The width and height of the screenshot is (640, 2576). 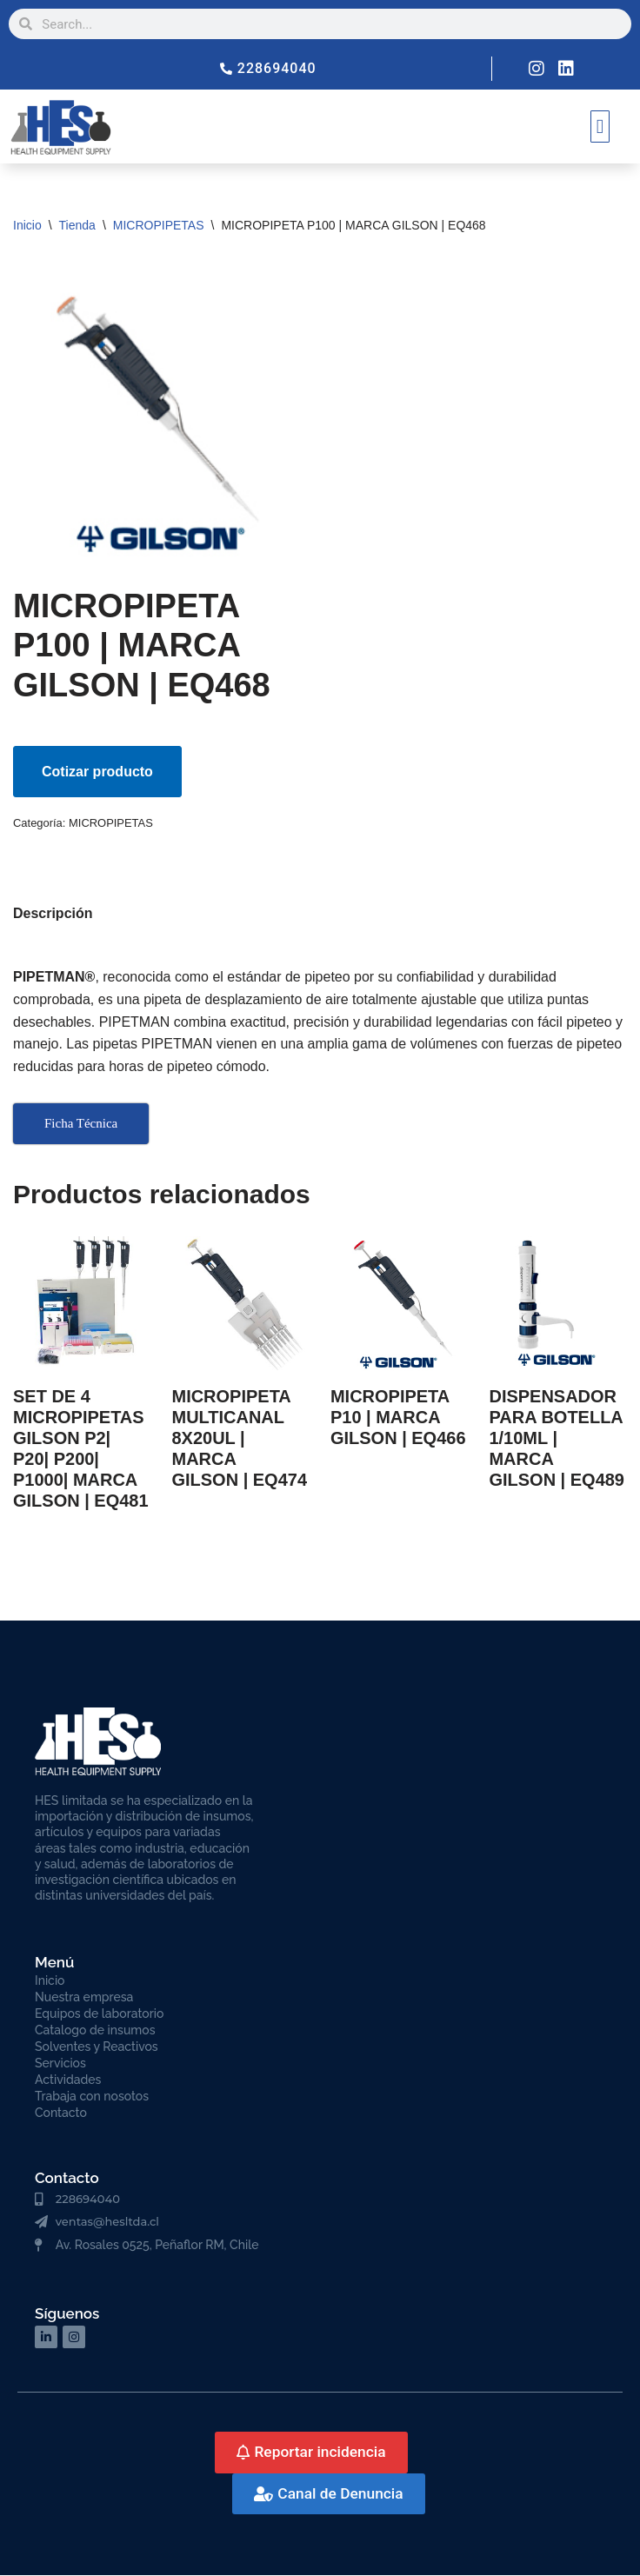 I want to click on MICROPIPETAS, so click(x=158, y=225).